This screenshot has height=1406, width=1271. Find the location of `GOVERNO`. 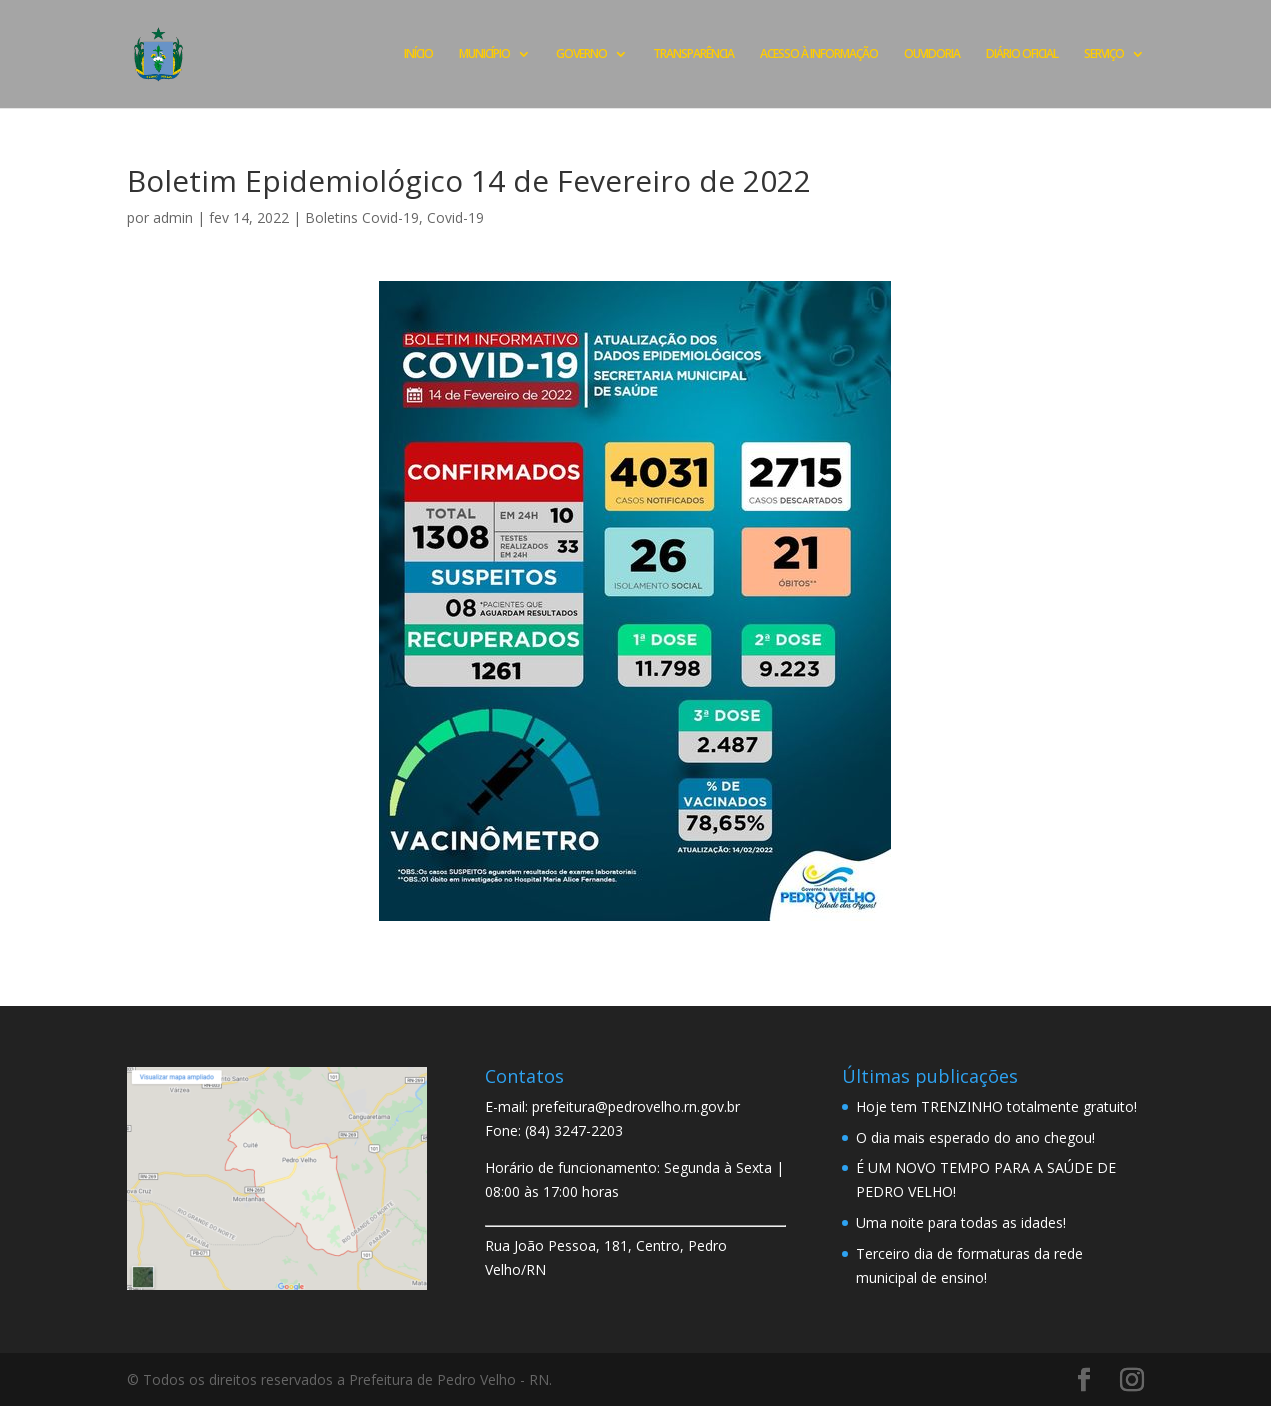

GOVERNO is located at coordinates (581, 54).